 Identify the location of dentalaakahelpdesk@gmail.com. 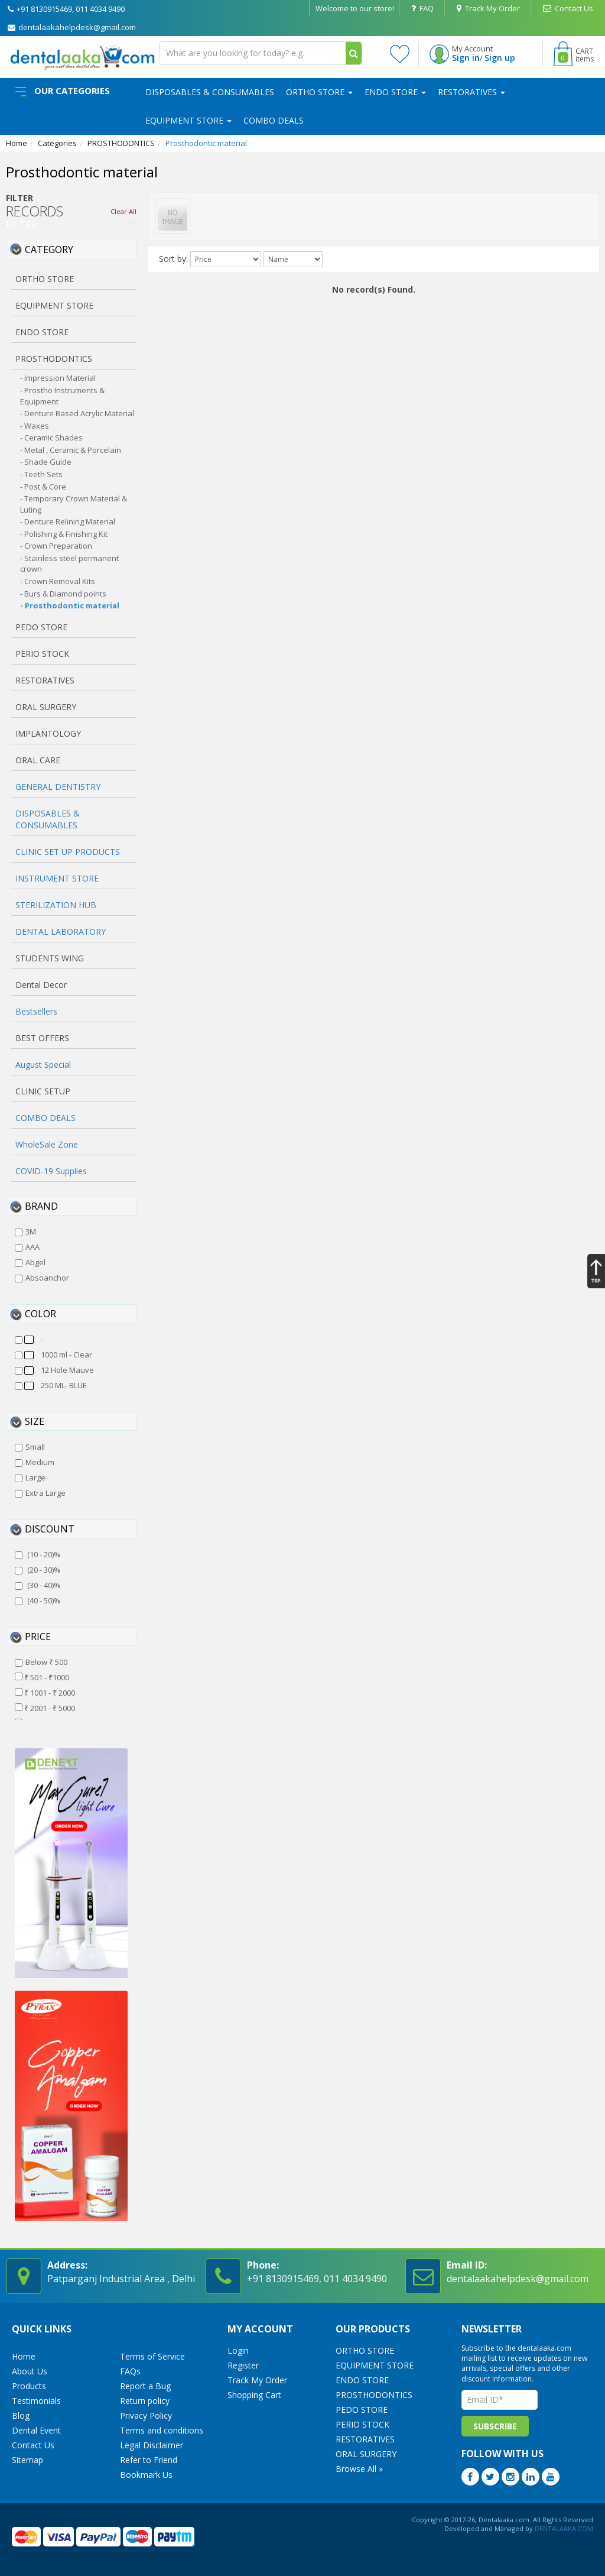
(72, 27).